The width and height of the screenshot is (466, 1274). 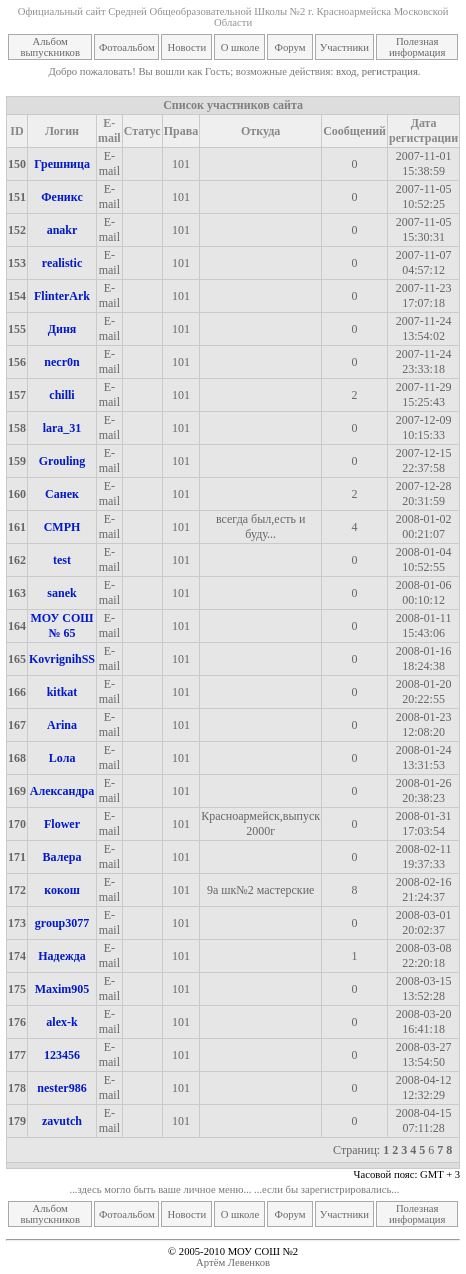 I want to click on О школе, so click(x=240, y=47).